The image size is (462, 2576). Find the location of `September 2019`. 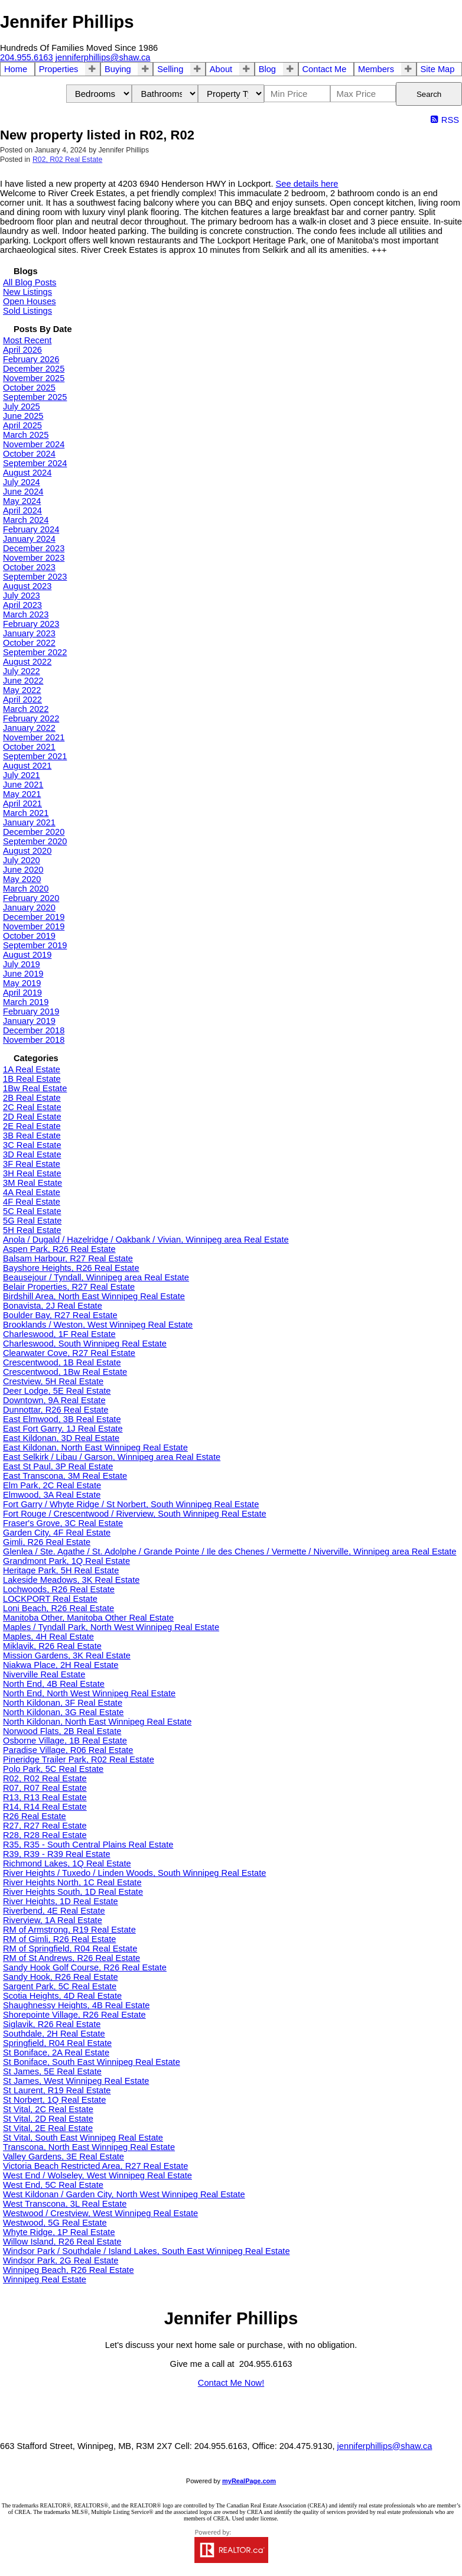

September 2019 is located at coordinates (35, 945).